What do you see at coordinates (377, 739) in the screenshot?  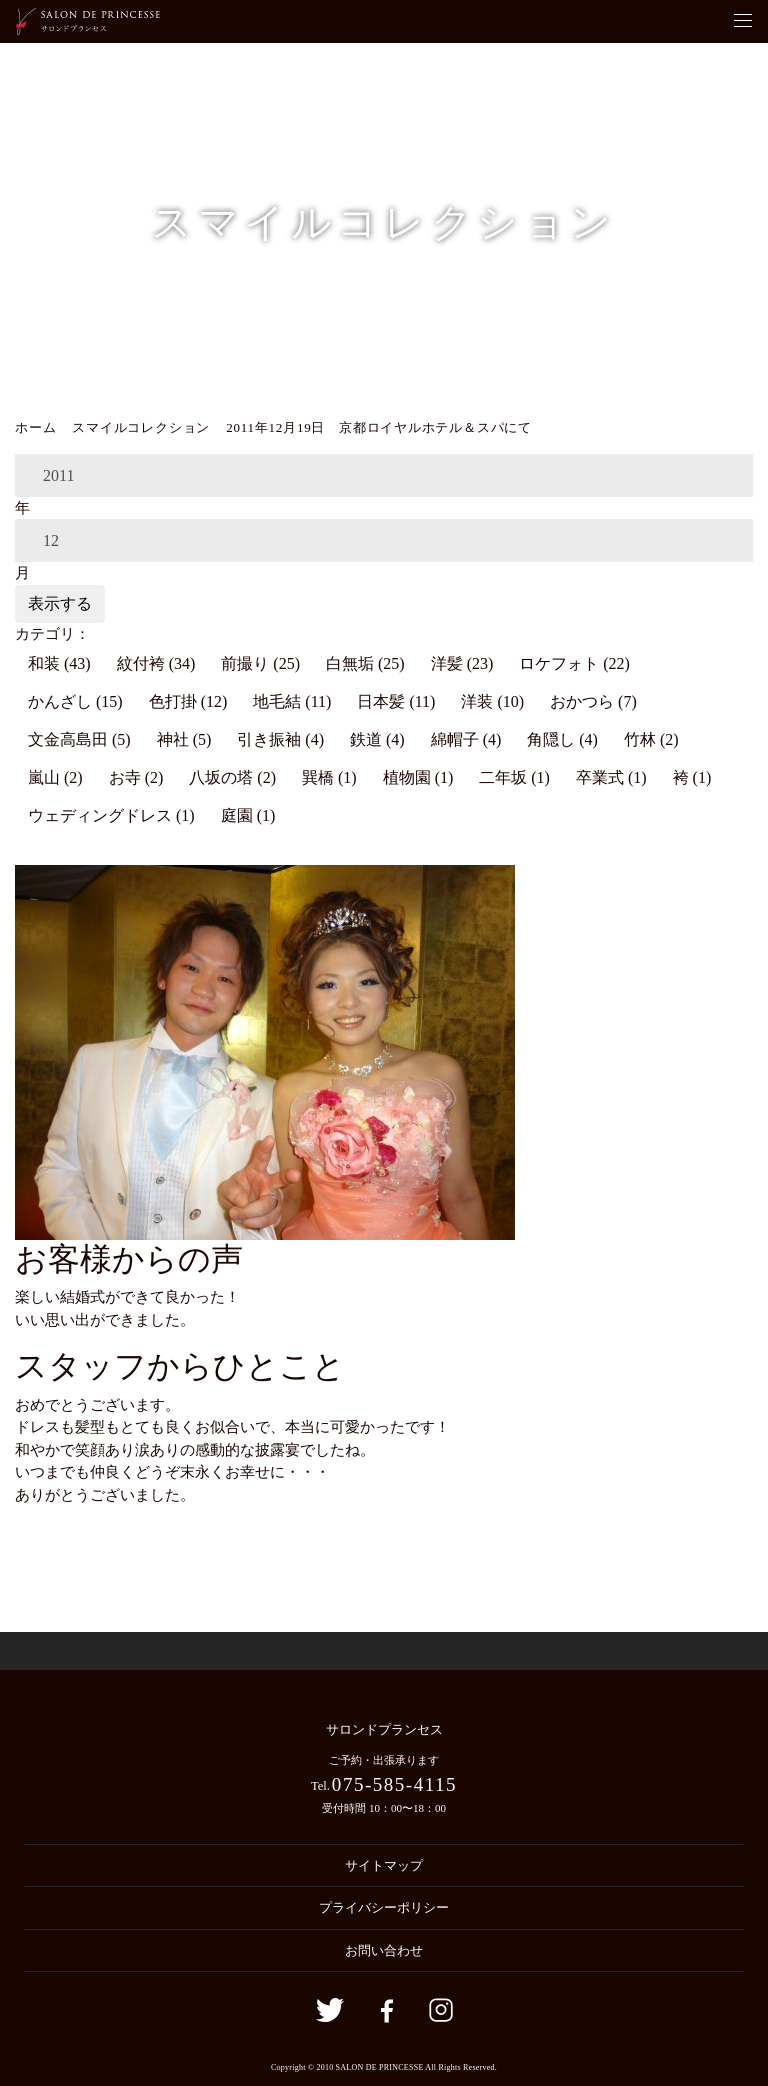 I see `鉄道` at bounding box center [377, 739].